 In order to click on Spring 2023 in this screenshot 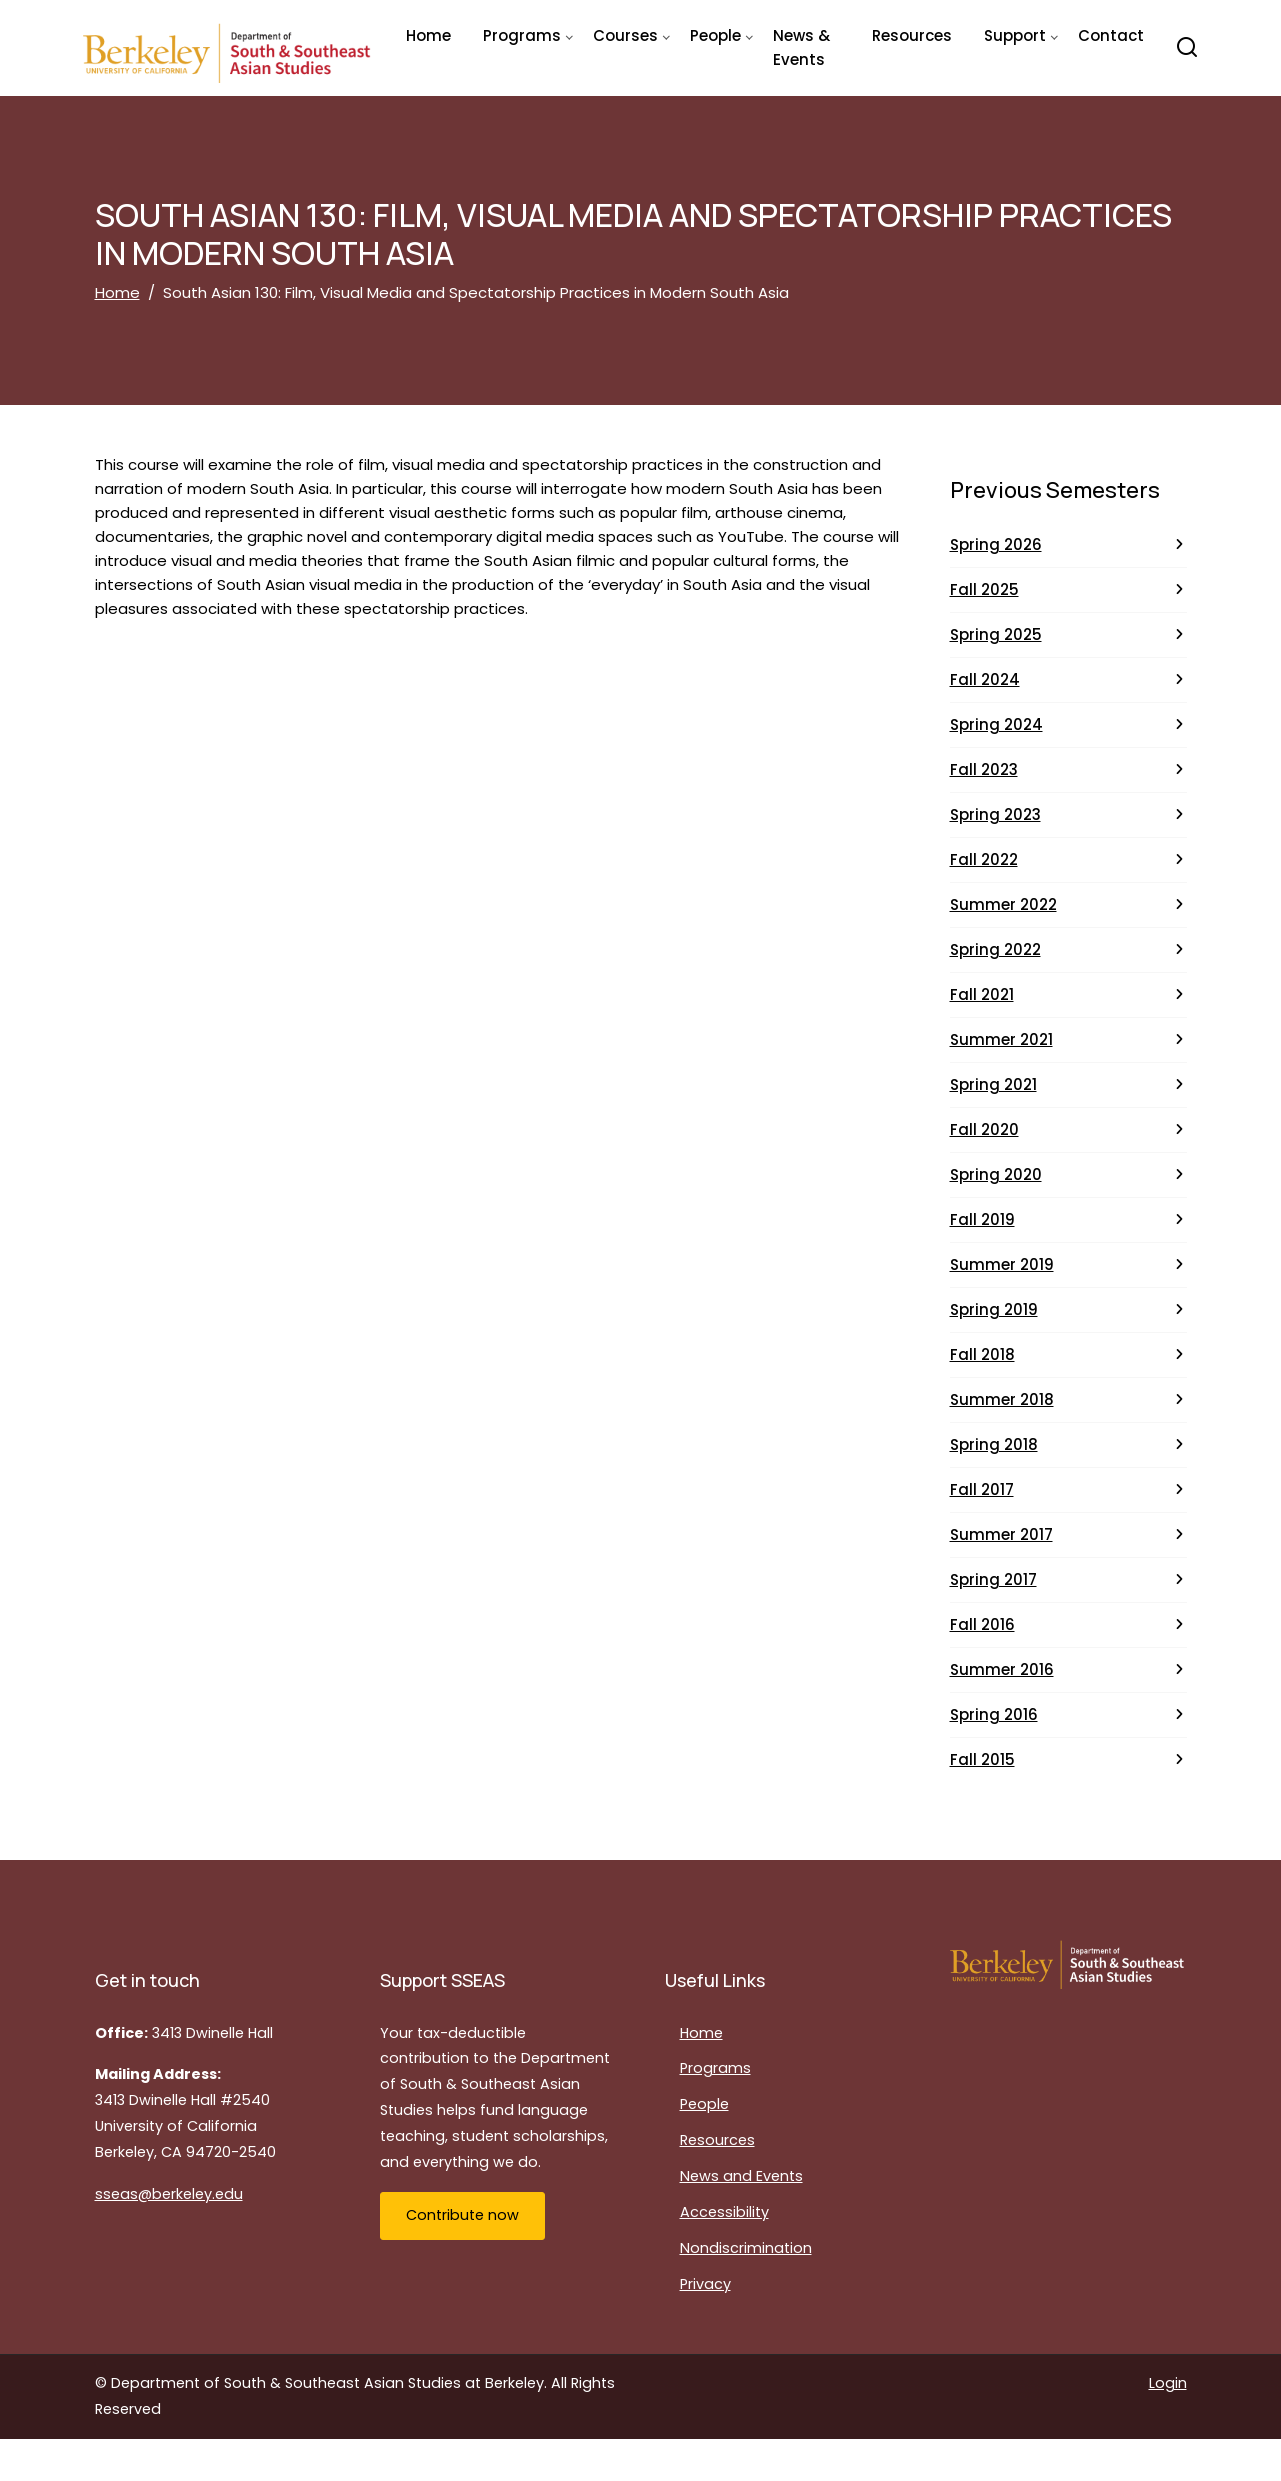, I will do `click(995, 814)`.